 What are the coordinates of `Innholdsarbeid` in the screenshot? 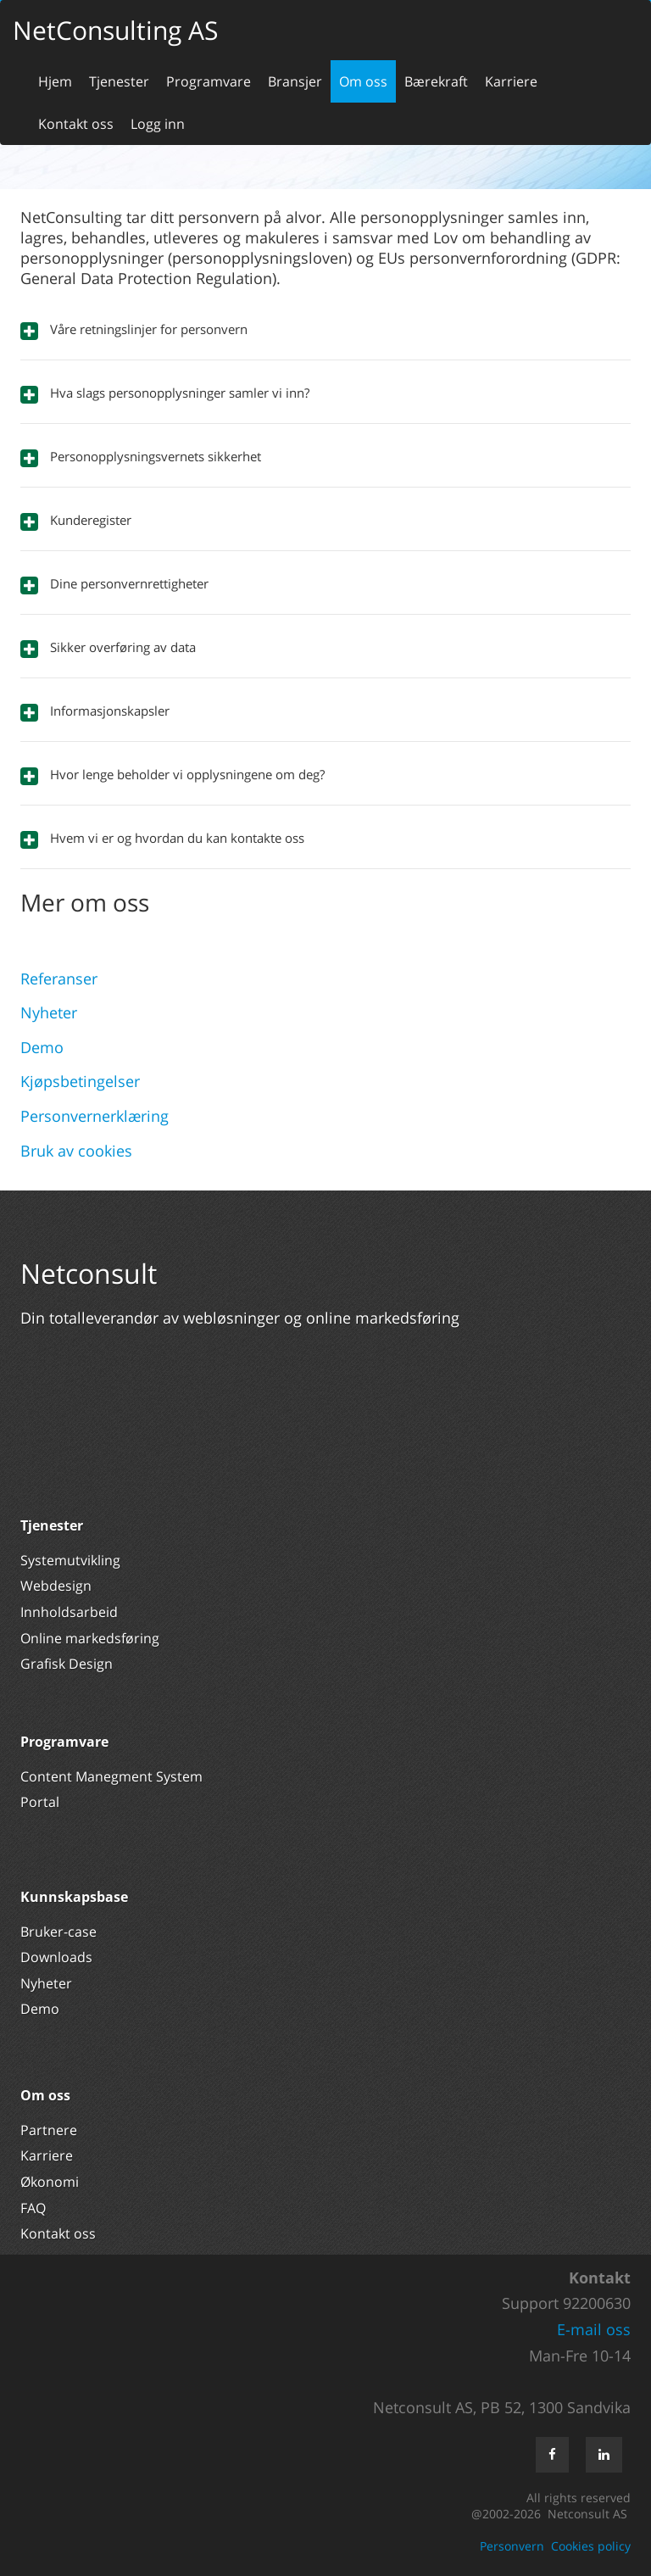 It's located at (69, 1612).